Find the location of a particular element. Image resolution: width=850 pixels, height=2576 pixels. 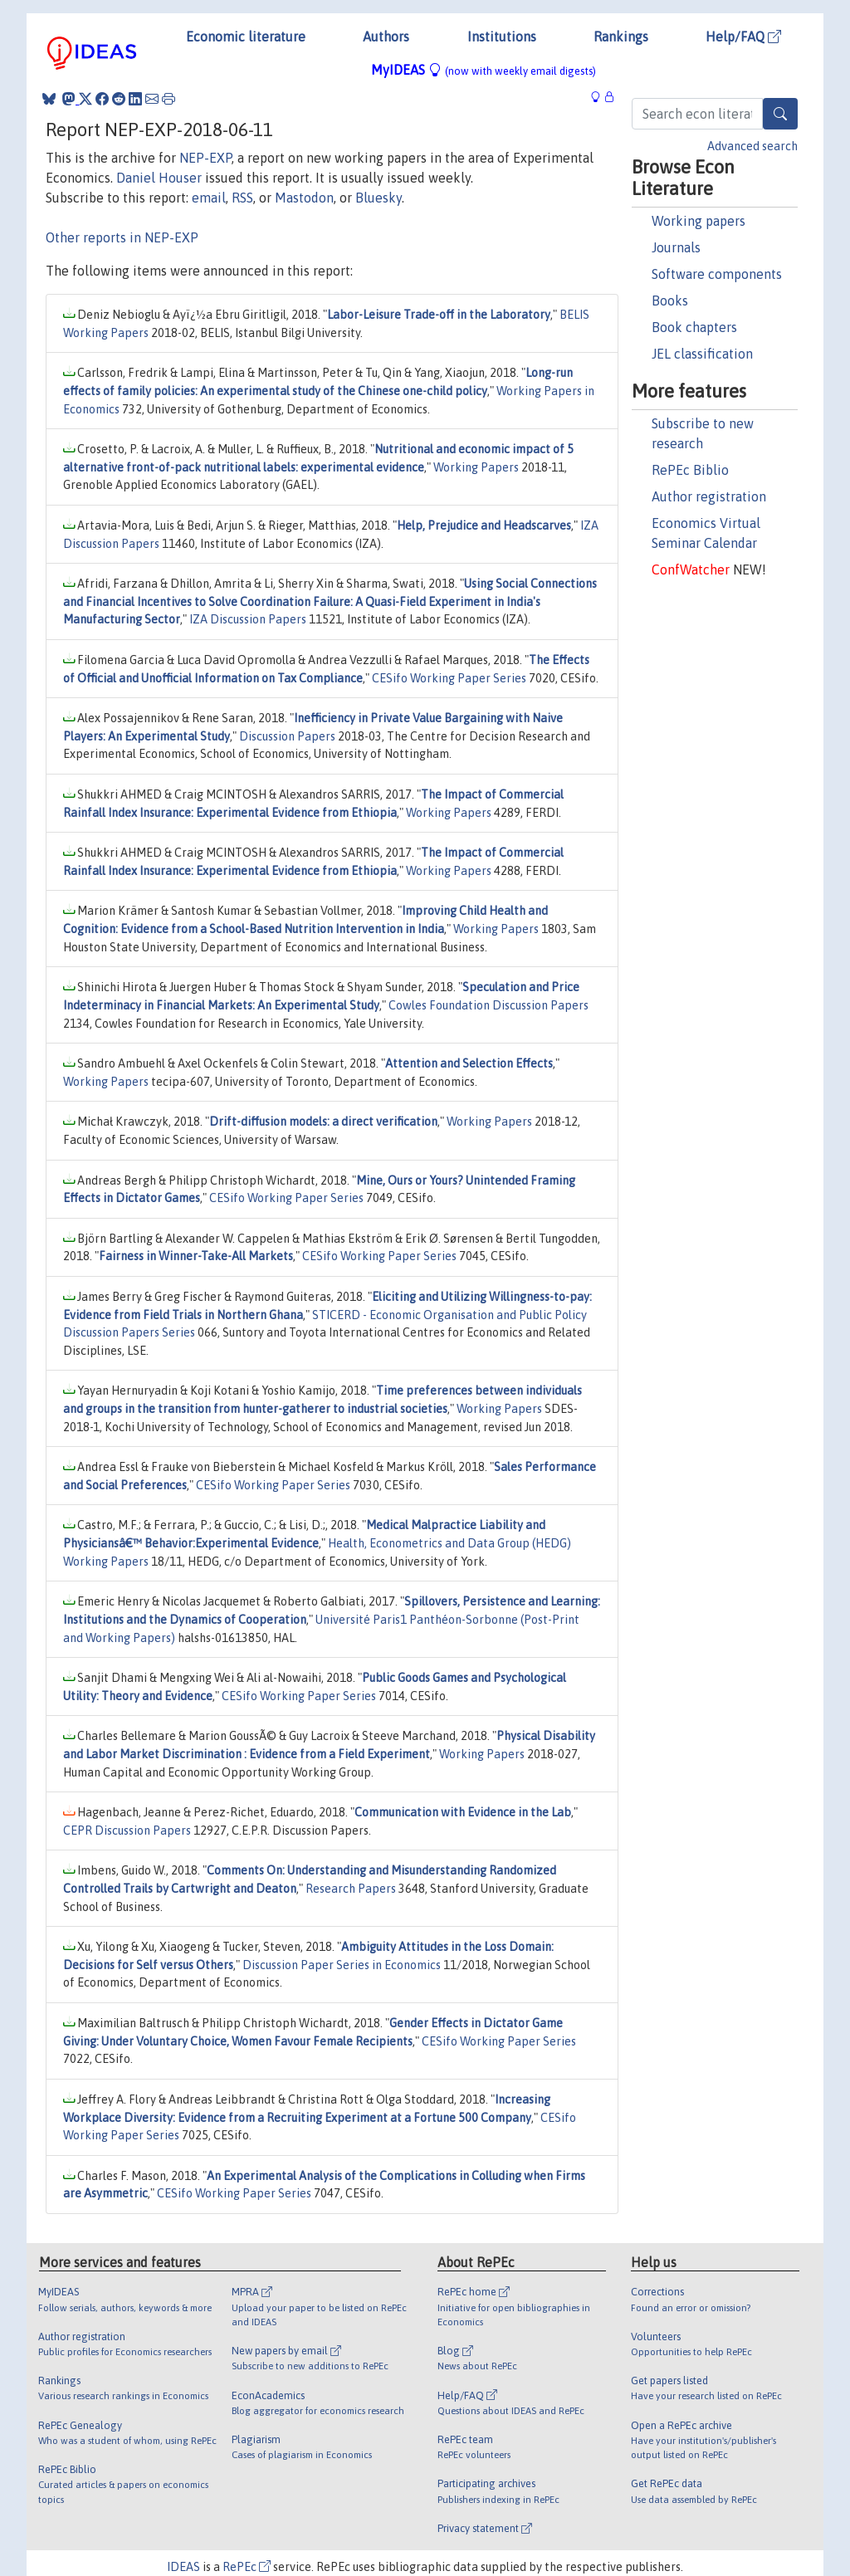

Bluesky is located at coordinates (378, 197).